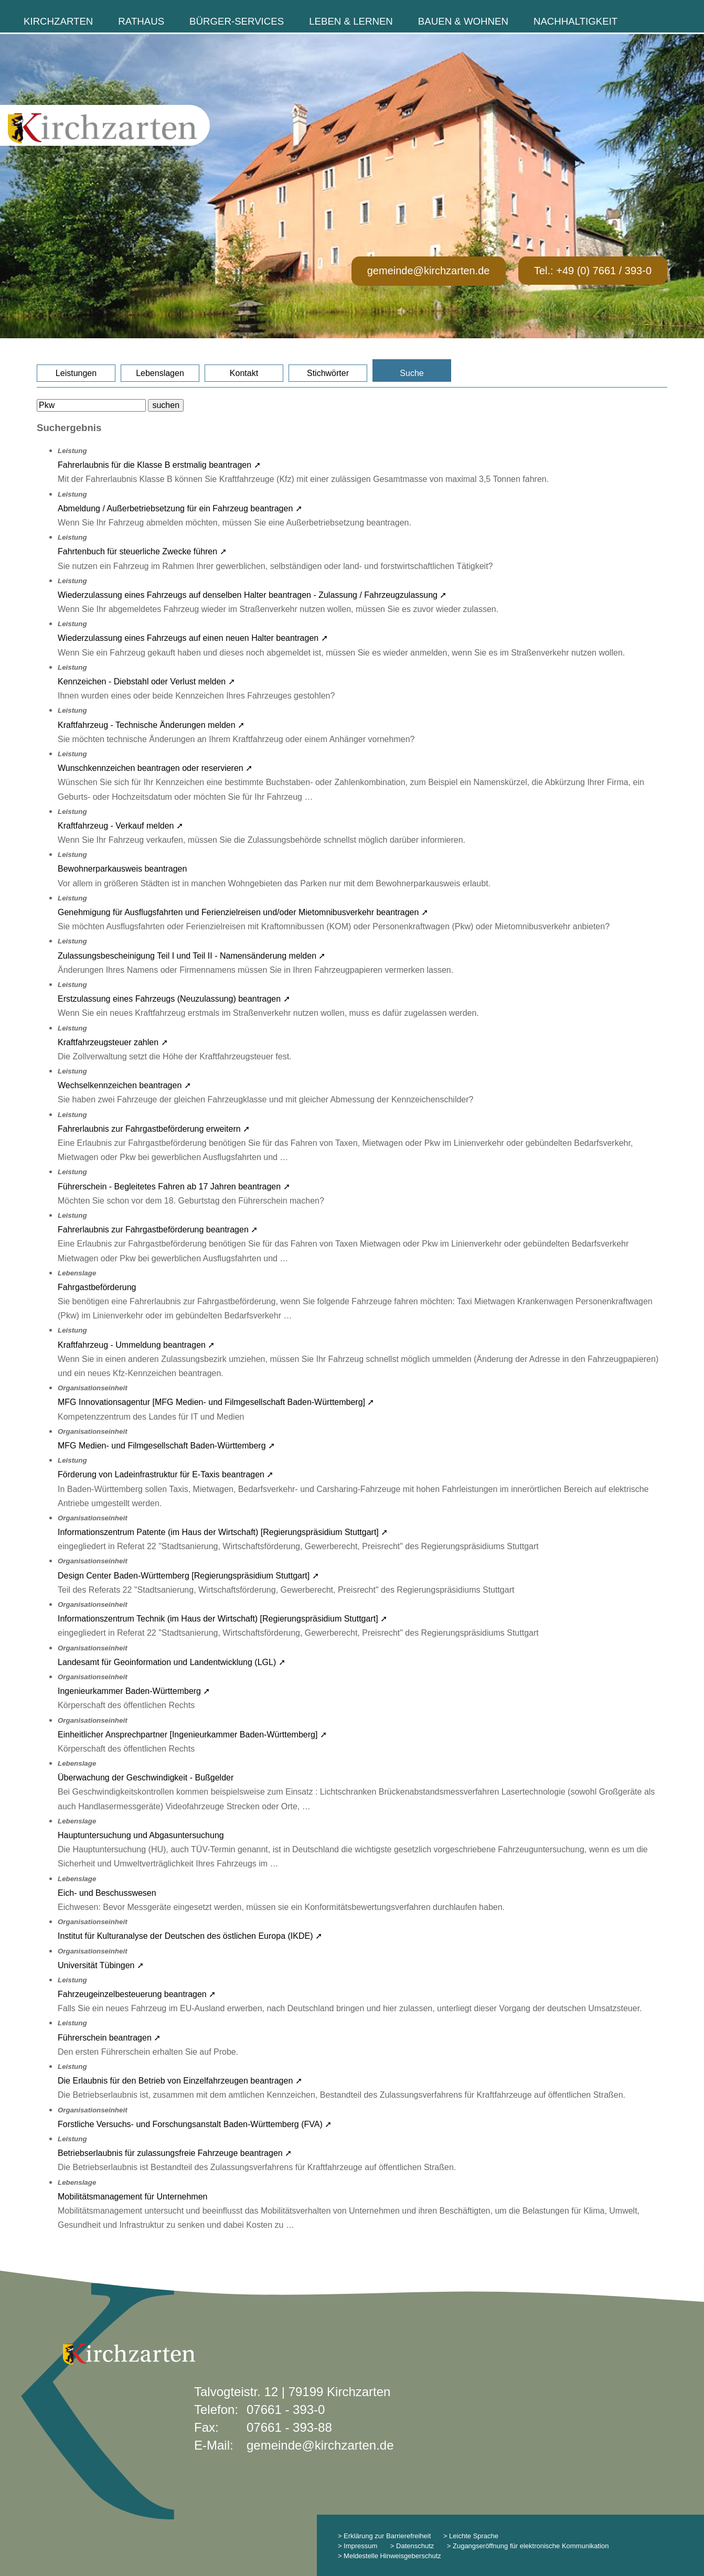 Image resolution: width=704 pixels, height=2576 pixels. Describe the element at coordinates (145, 1777) in the screenshot. I see `Überwachung der Geschwindigkeit - Bußgelder` at that location.